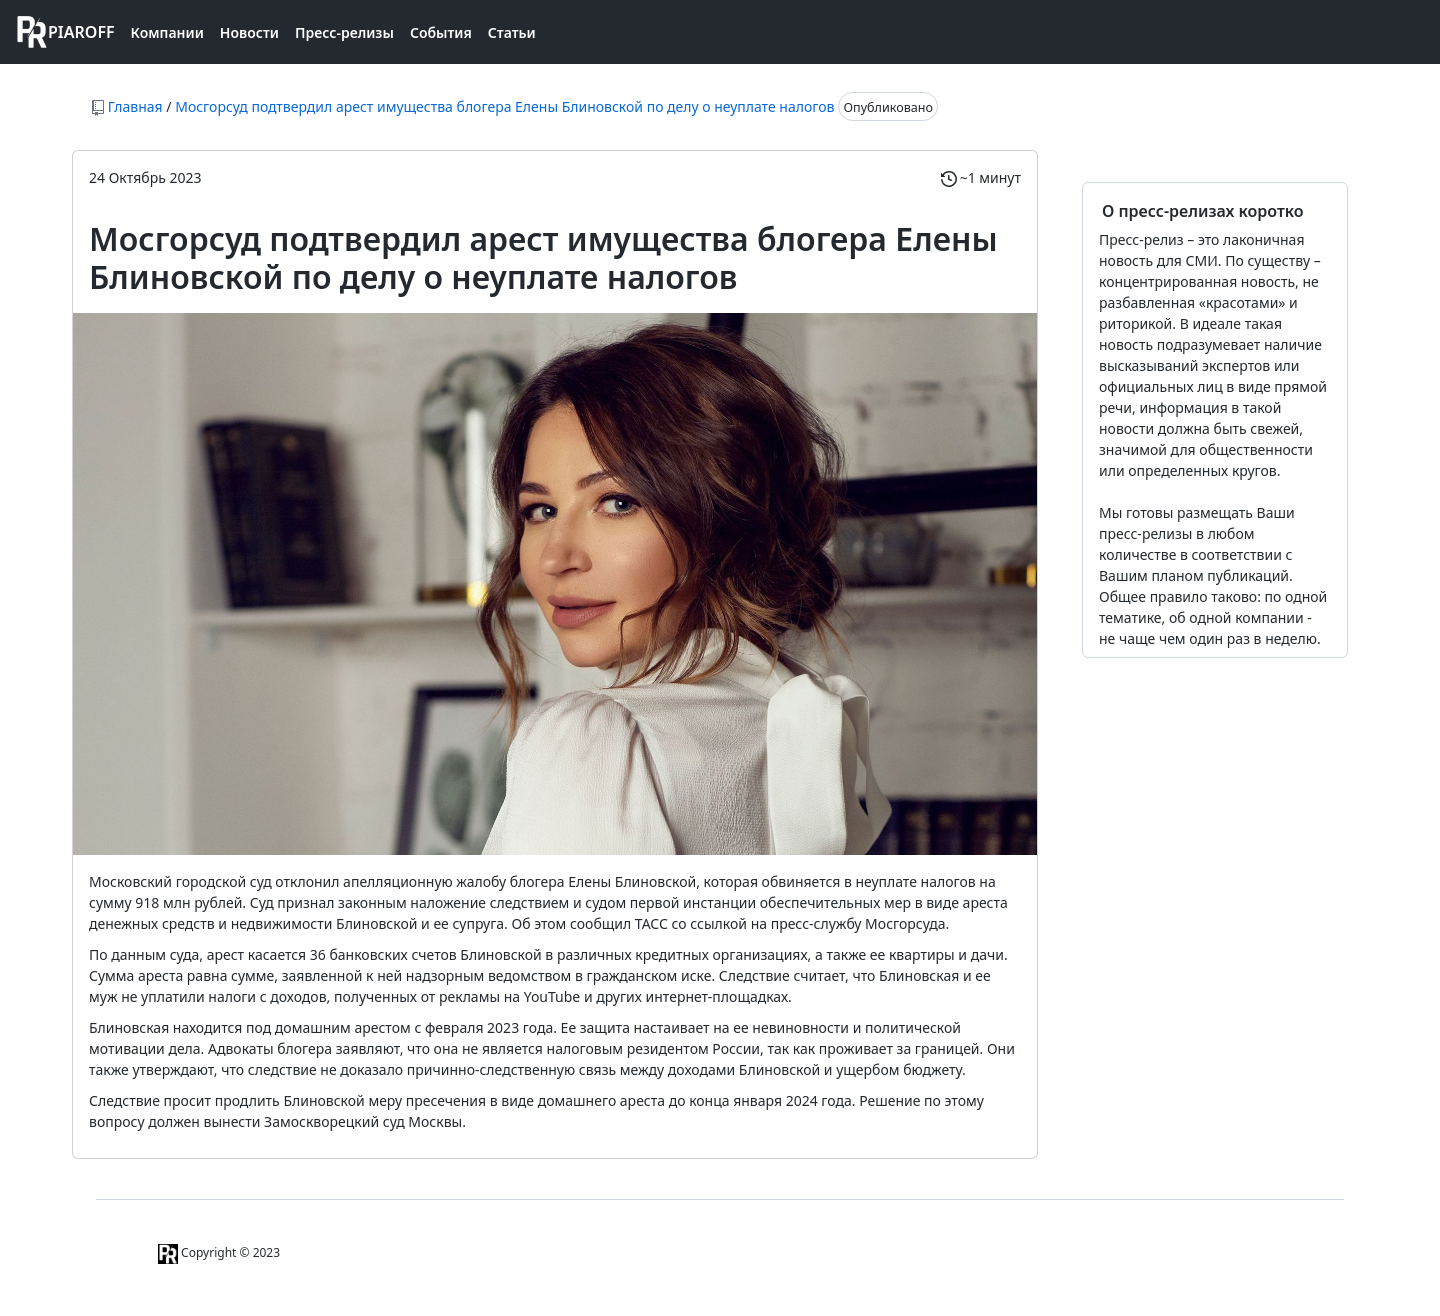 This screenshot has height=1316, width=1440. I want to click on Новости, so click(249, 32).